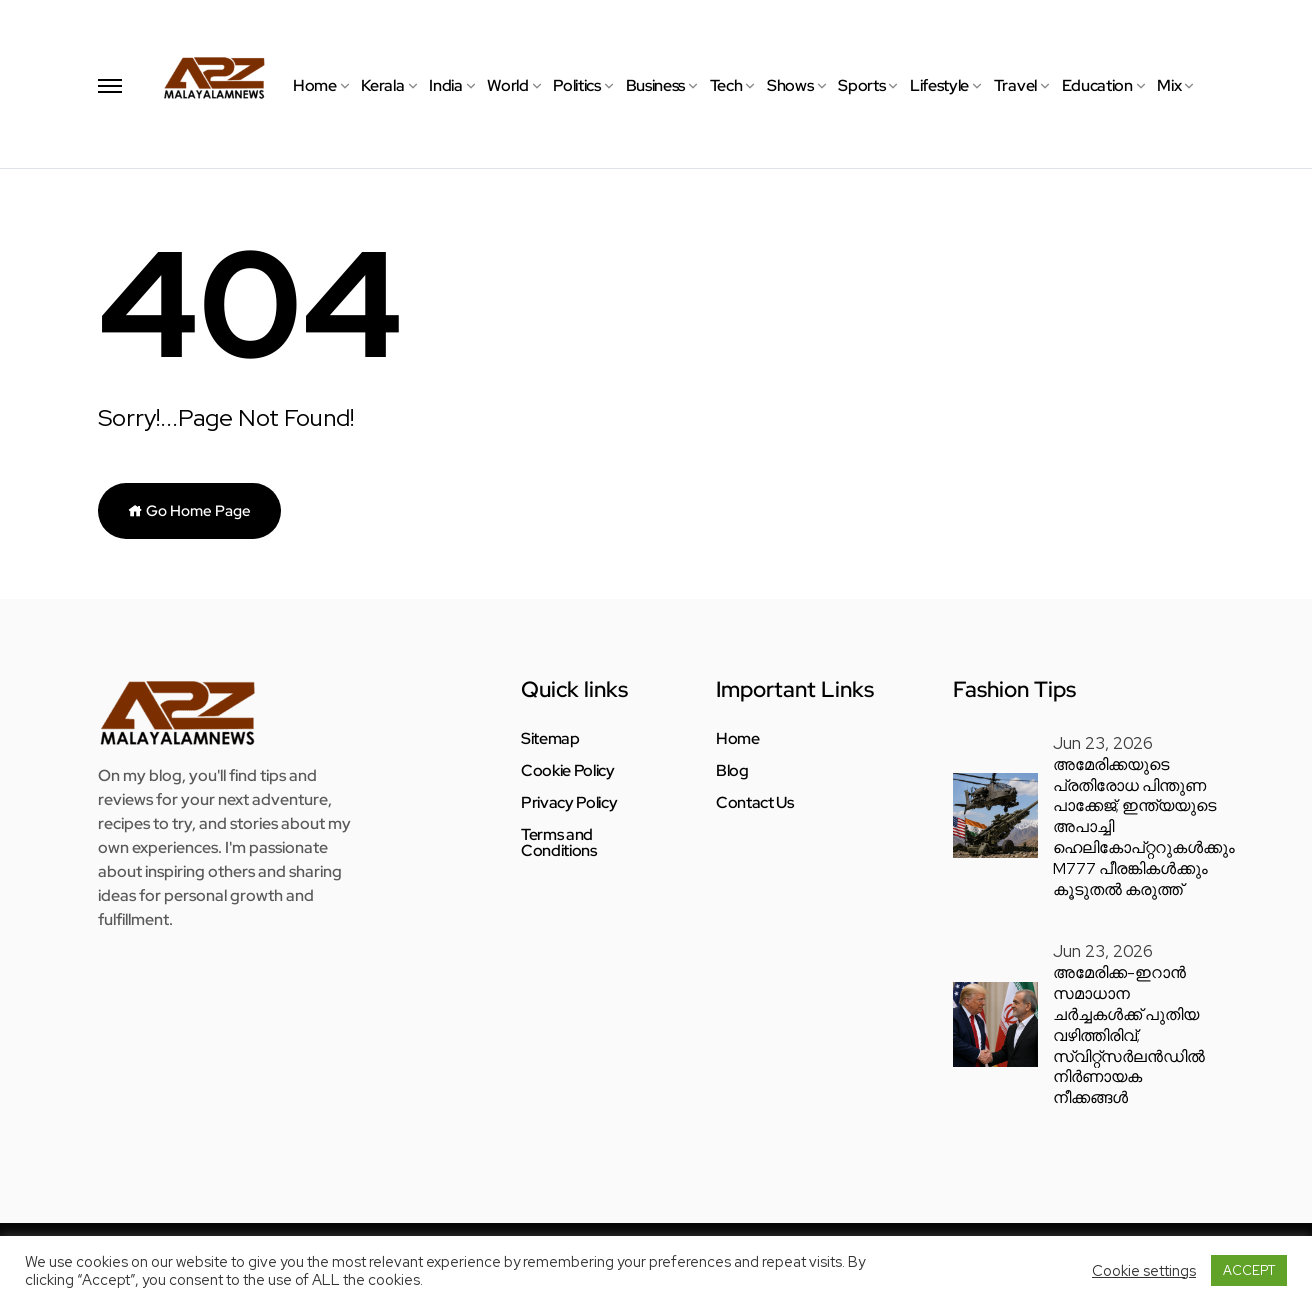 This screenshot has height=1305, width=1312. I want to click on Go Home Page, so click(189, 511).